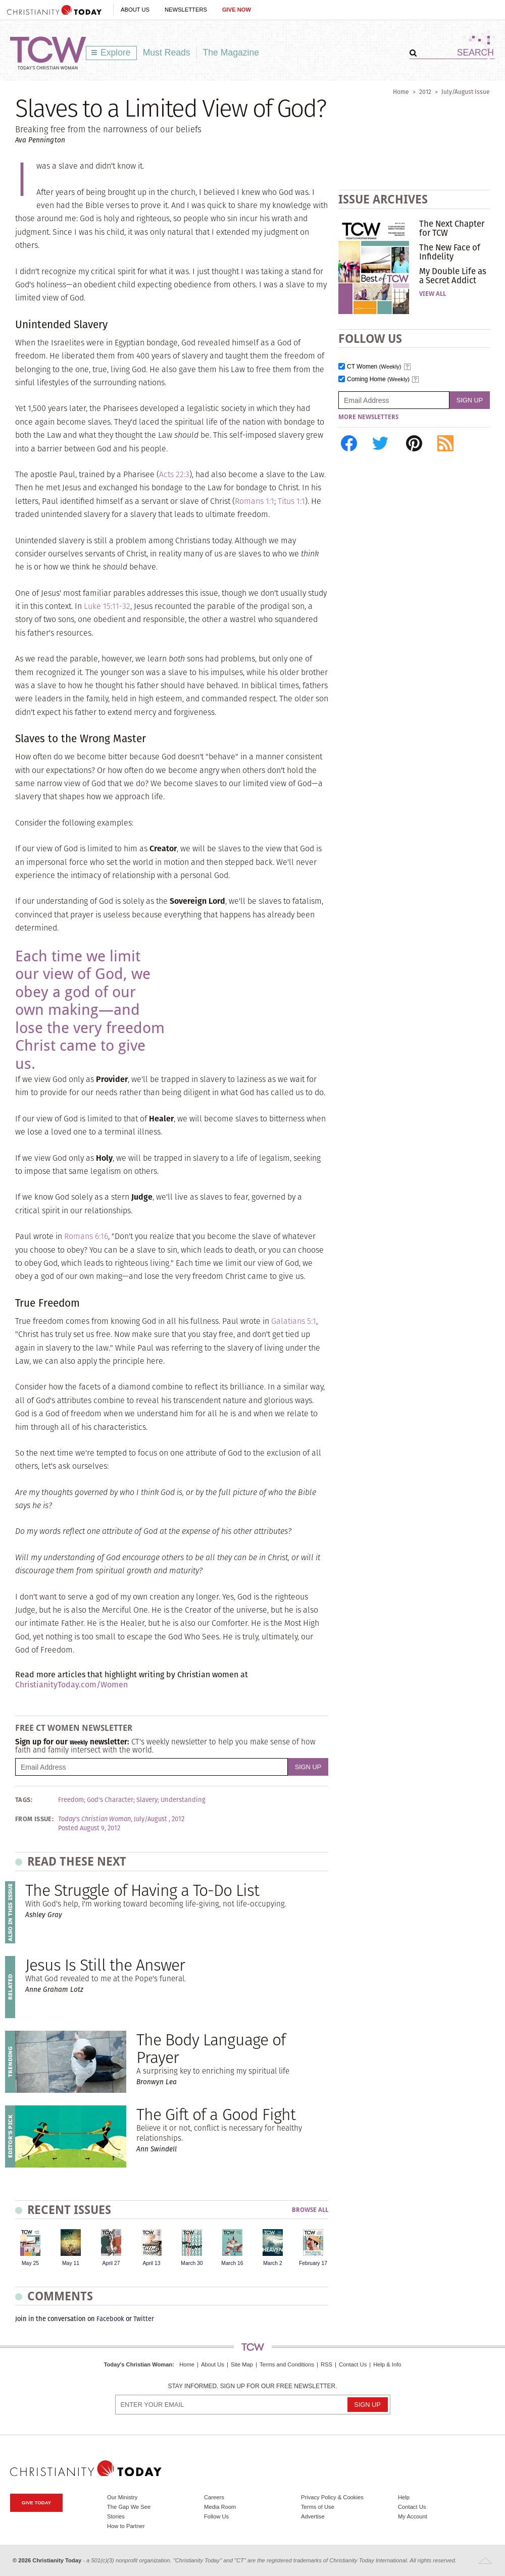  Describe the element at coordinates (451, 228) in the screenshot. I see `The Next Chapter for TCW` at that location.